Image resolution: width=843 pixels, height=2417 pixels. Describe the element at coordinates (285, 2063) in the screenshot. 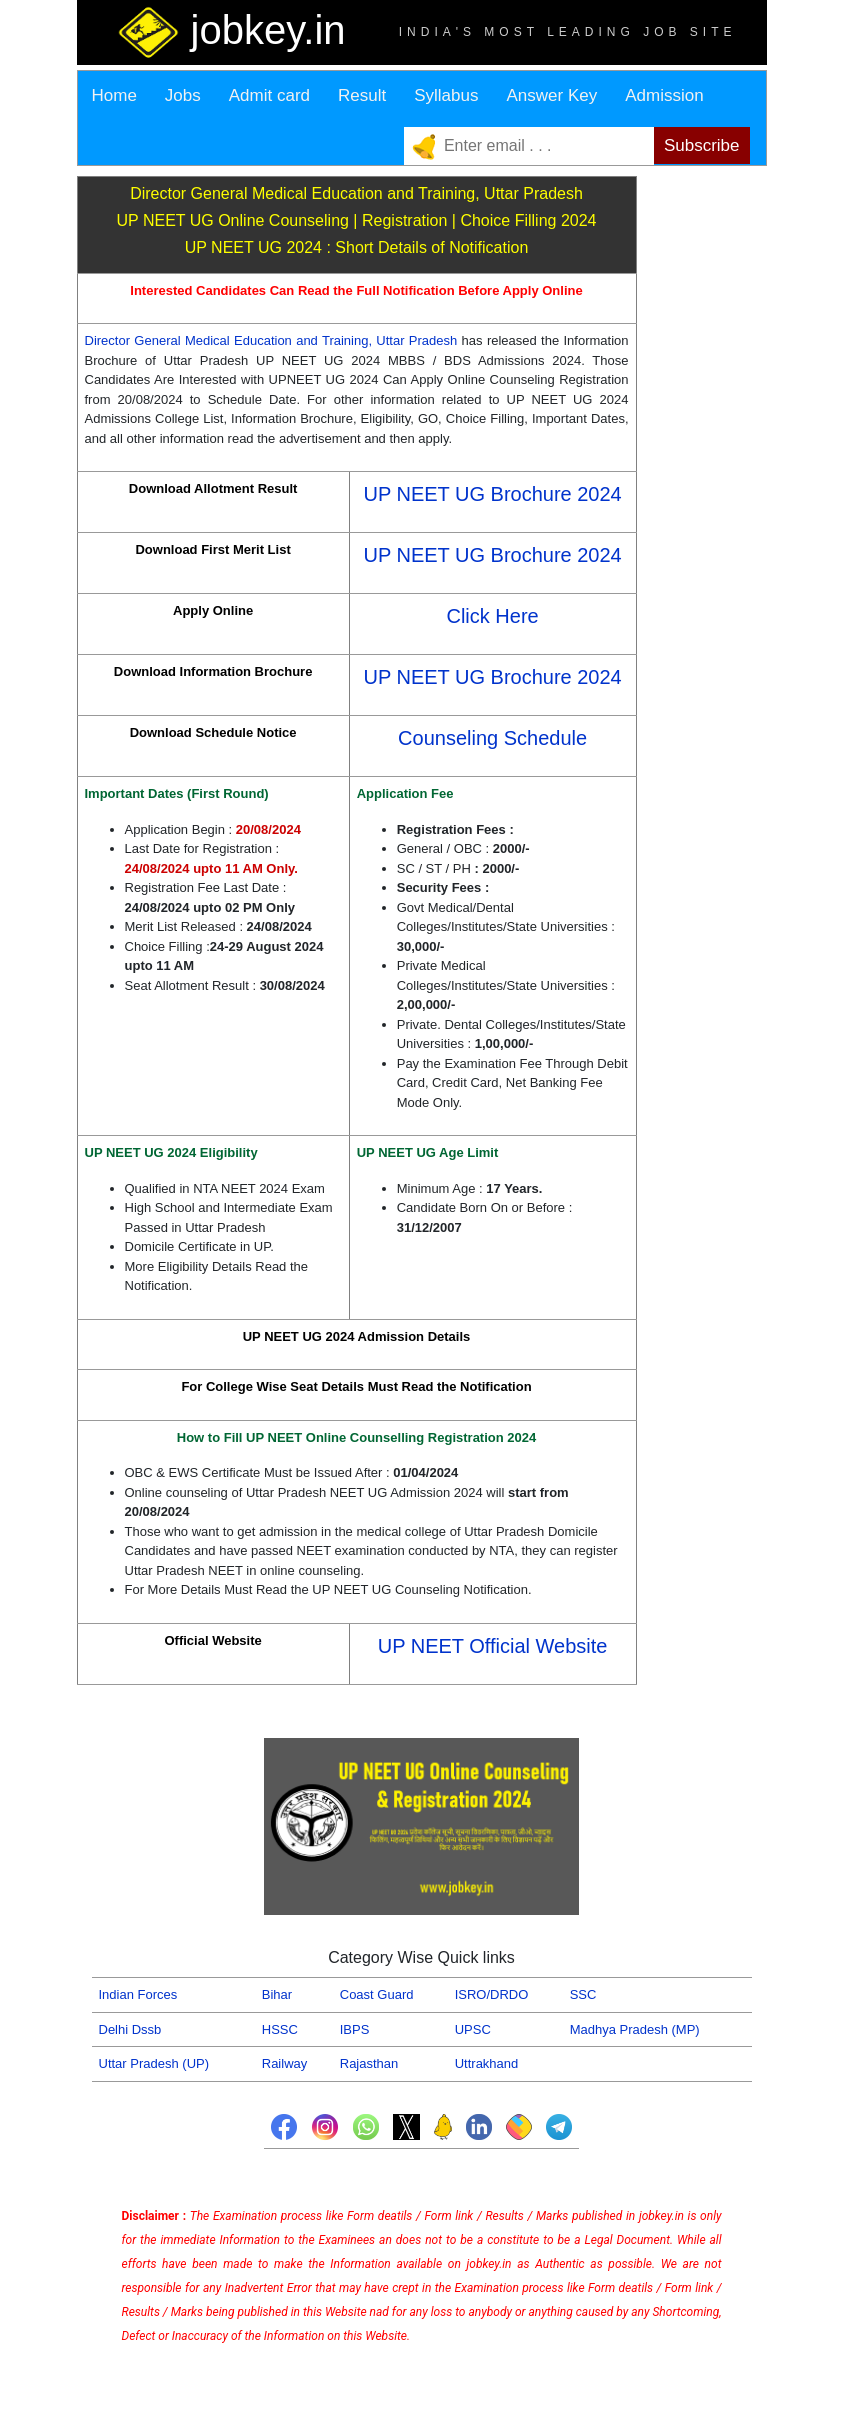

I see `Railway` at that location.